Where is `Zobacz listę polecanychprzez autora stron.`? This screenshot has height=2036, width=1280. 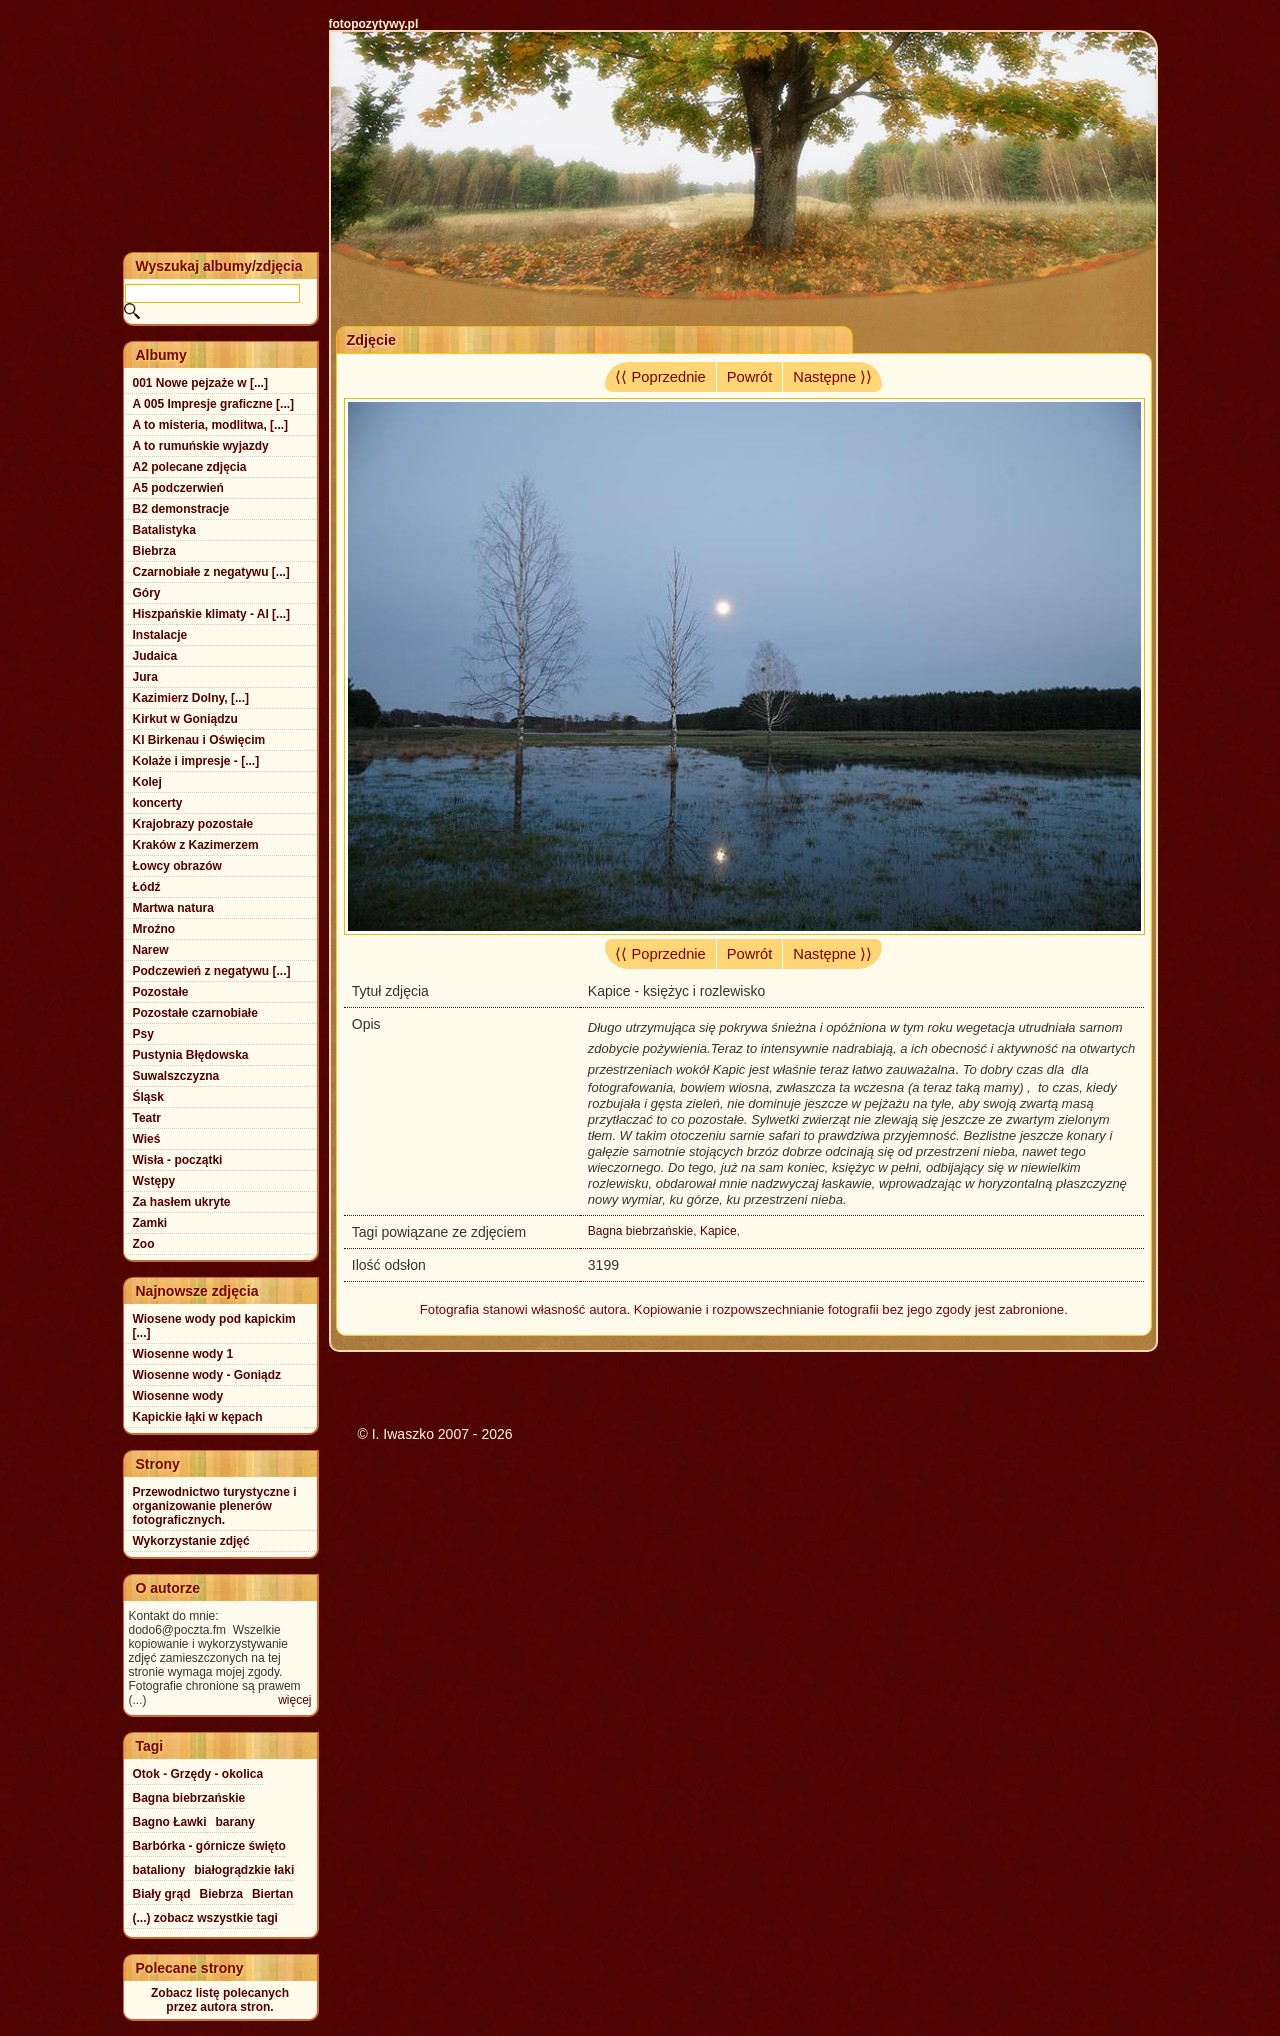 Zobacz listę polecanychprzez autora stron. is located at coordinates (220, 2000).